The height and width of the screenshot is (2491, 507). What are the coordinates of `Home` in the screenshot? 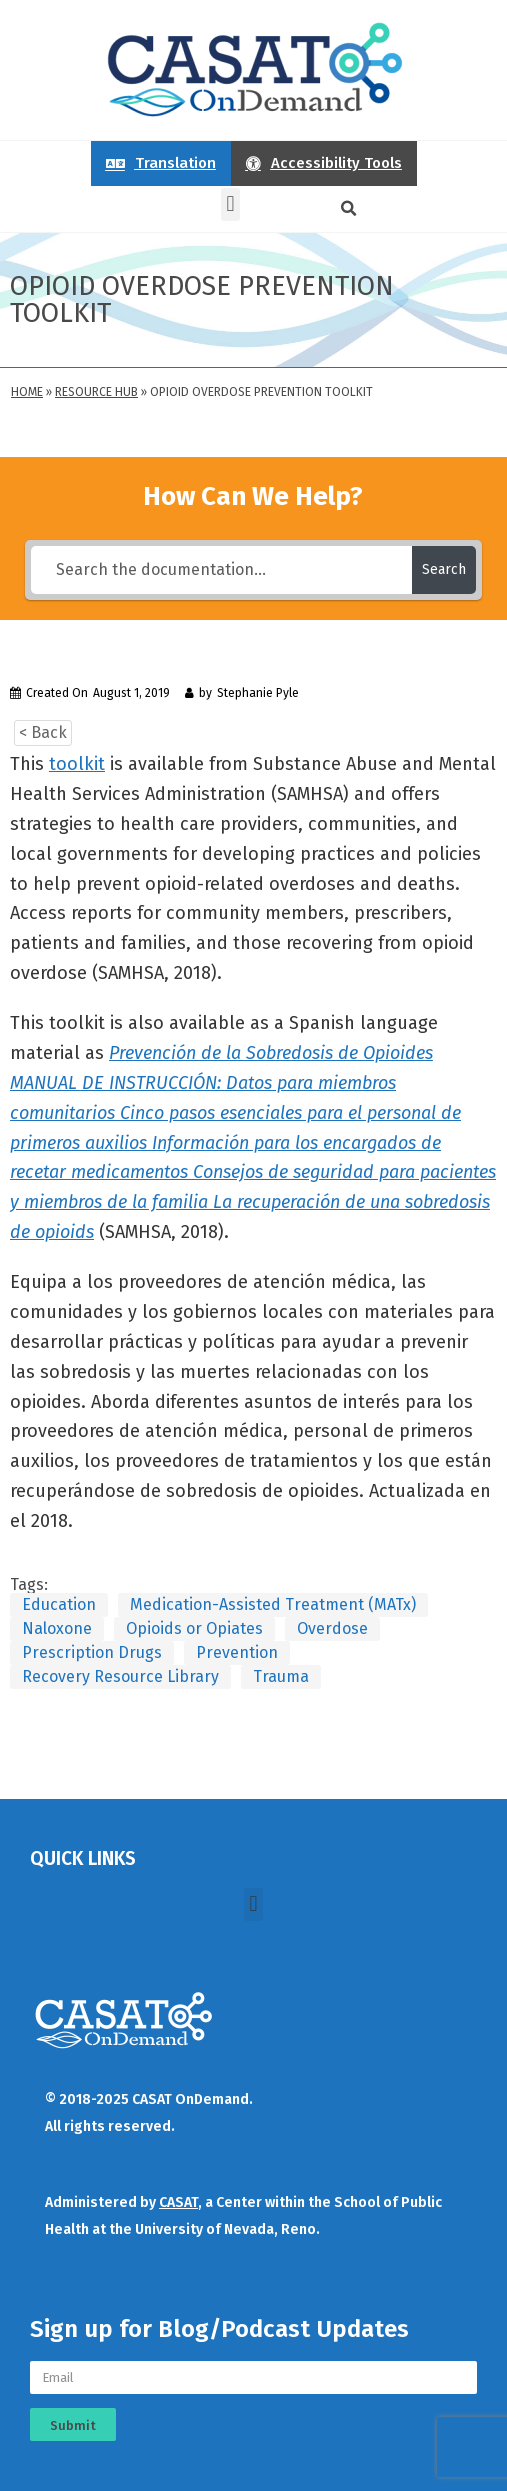 It's located at (27, 392).